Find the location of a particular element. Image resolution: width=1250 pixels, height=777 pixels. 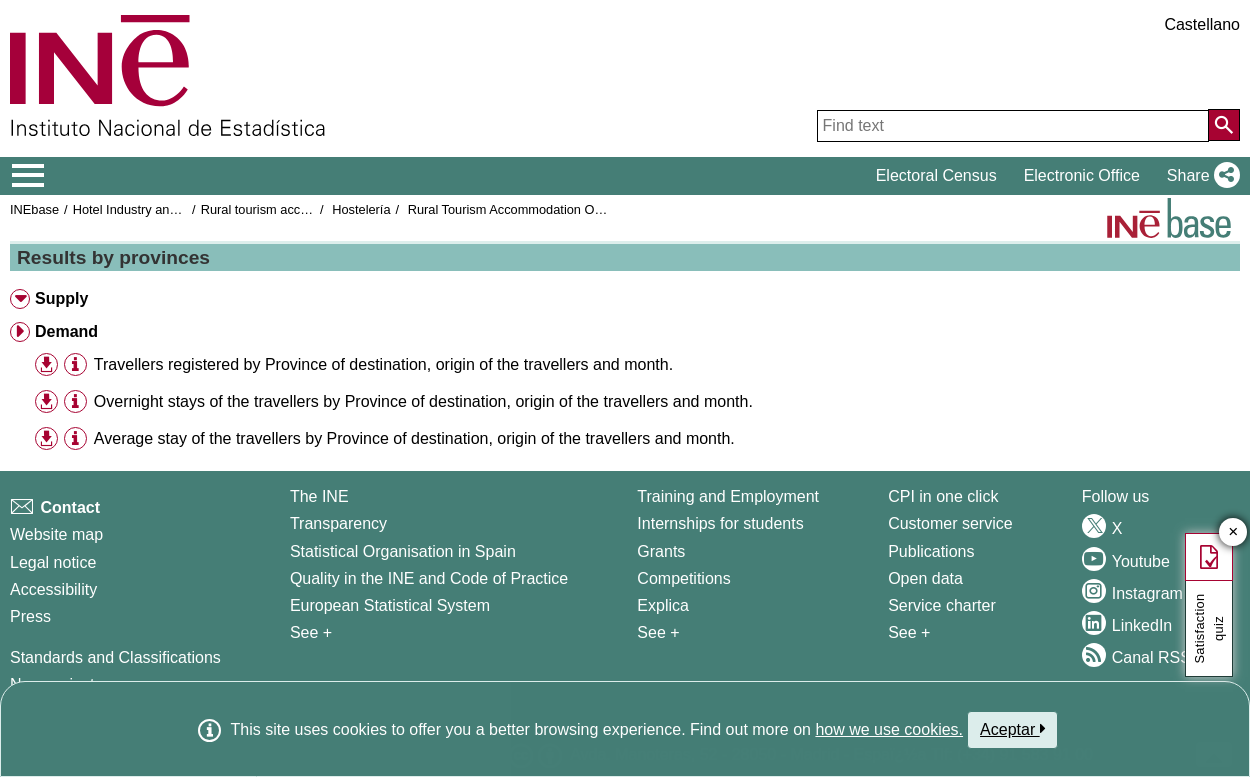

Aceptar is located at coordinates (1012, 729).